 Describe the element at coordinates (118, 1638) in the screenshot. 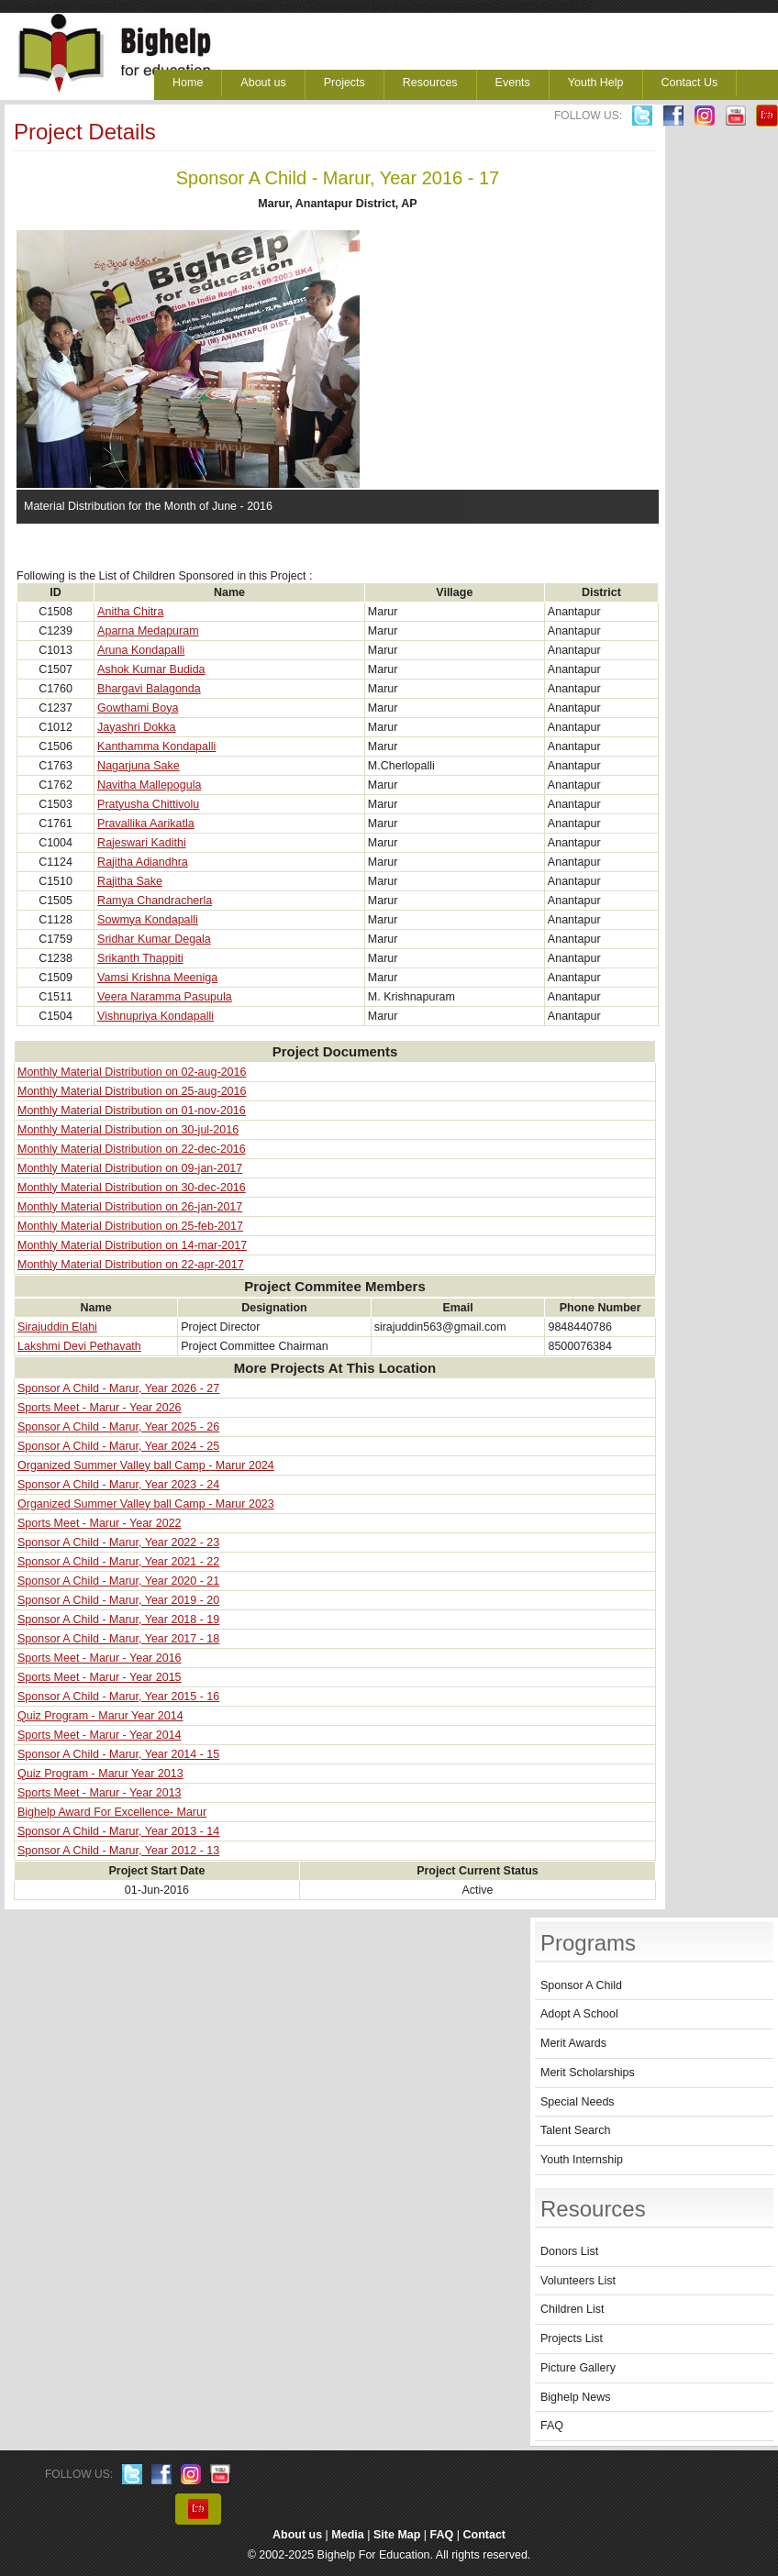

I see `Sponsor A Child - Marur, Year 2017 - 18` at that location.